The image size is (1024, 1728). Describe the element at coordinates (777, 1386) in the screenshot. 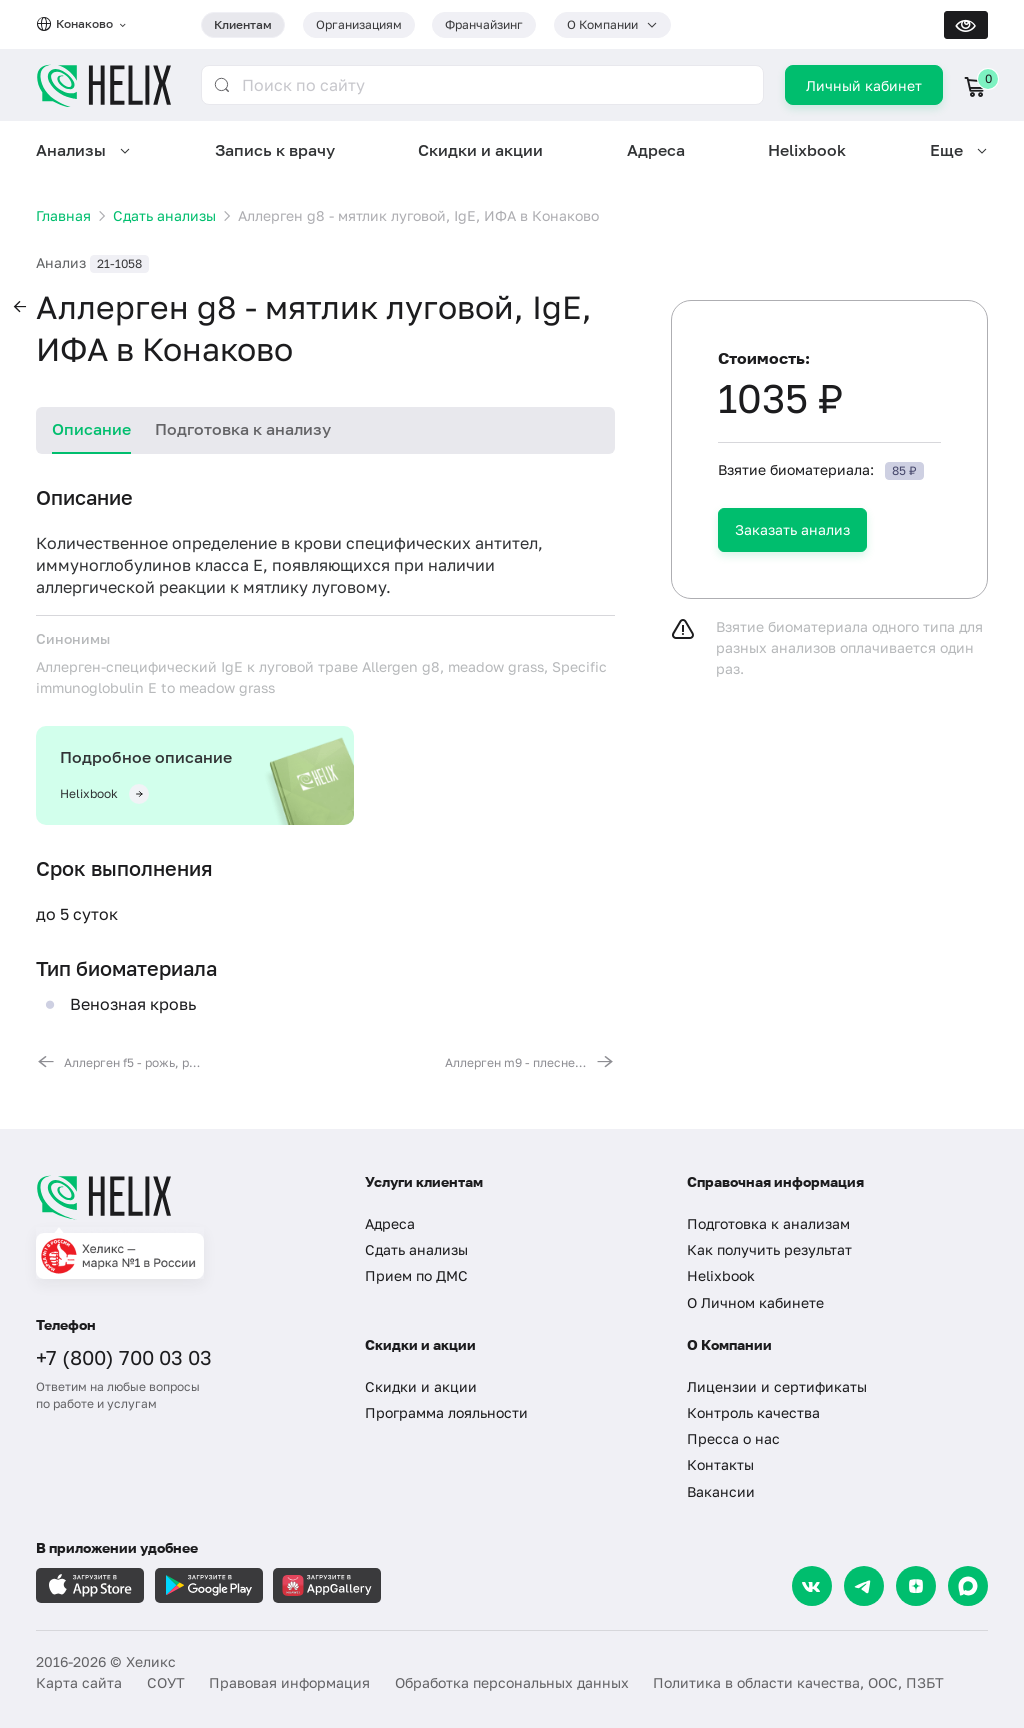

I see `Лицензии и сертификаты` at that location.